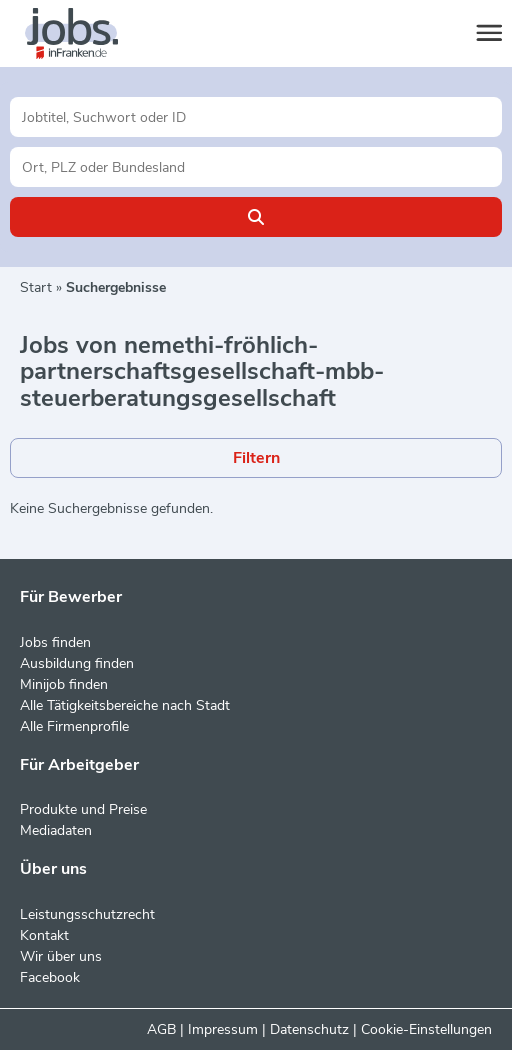 This screenshot has height=1050, width=512. Describe the element at coordinates (77, 663) in the screenshot. I see `Ausbildung finden` at that location.